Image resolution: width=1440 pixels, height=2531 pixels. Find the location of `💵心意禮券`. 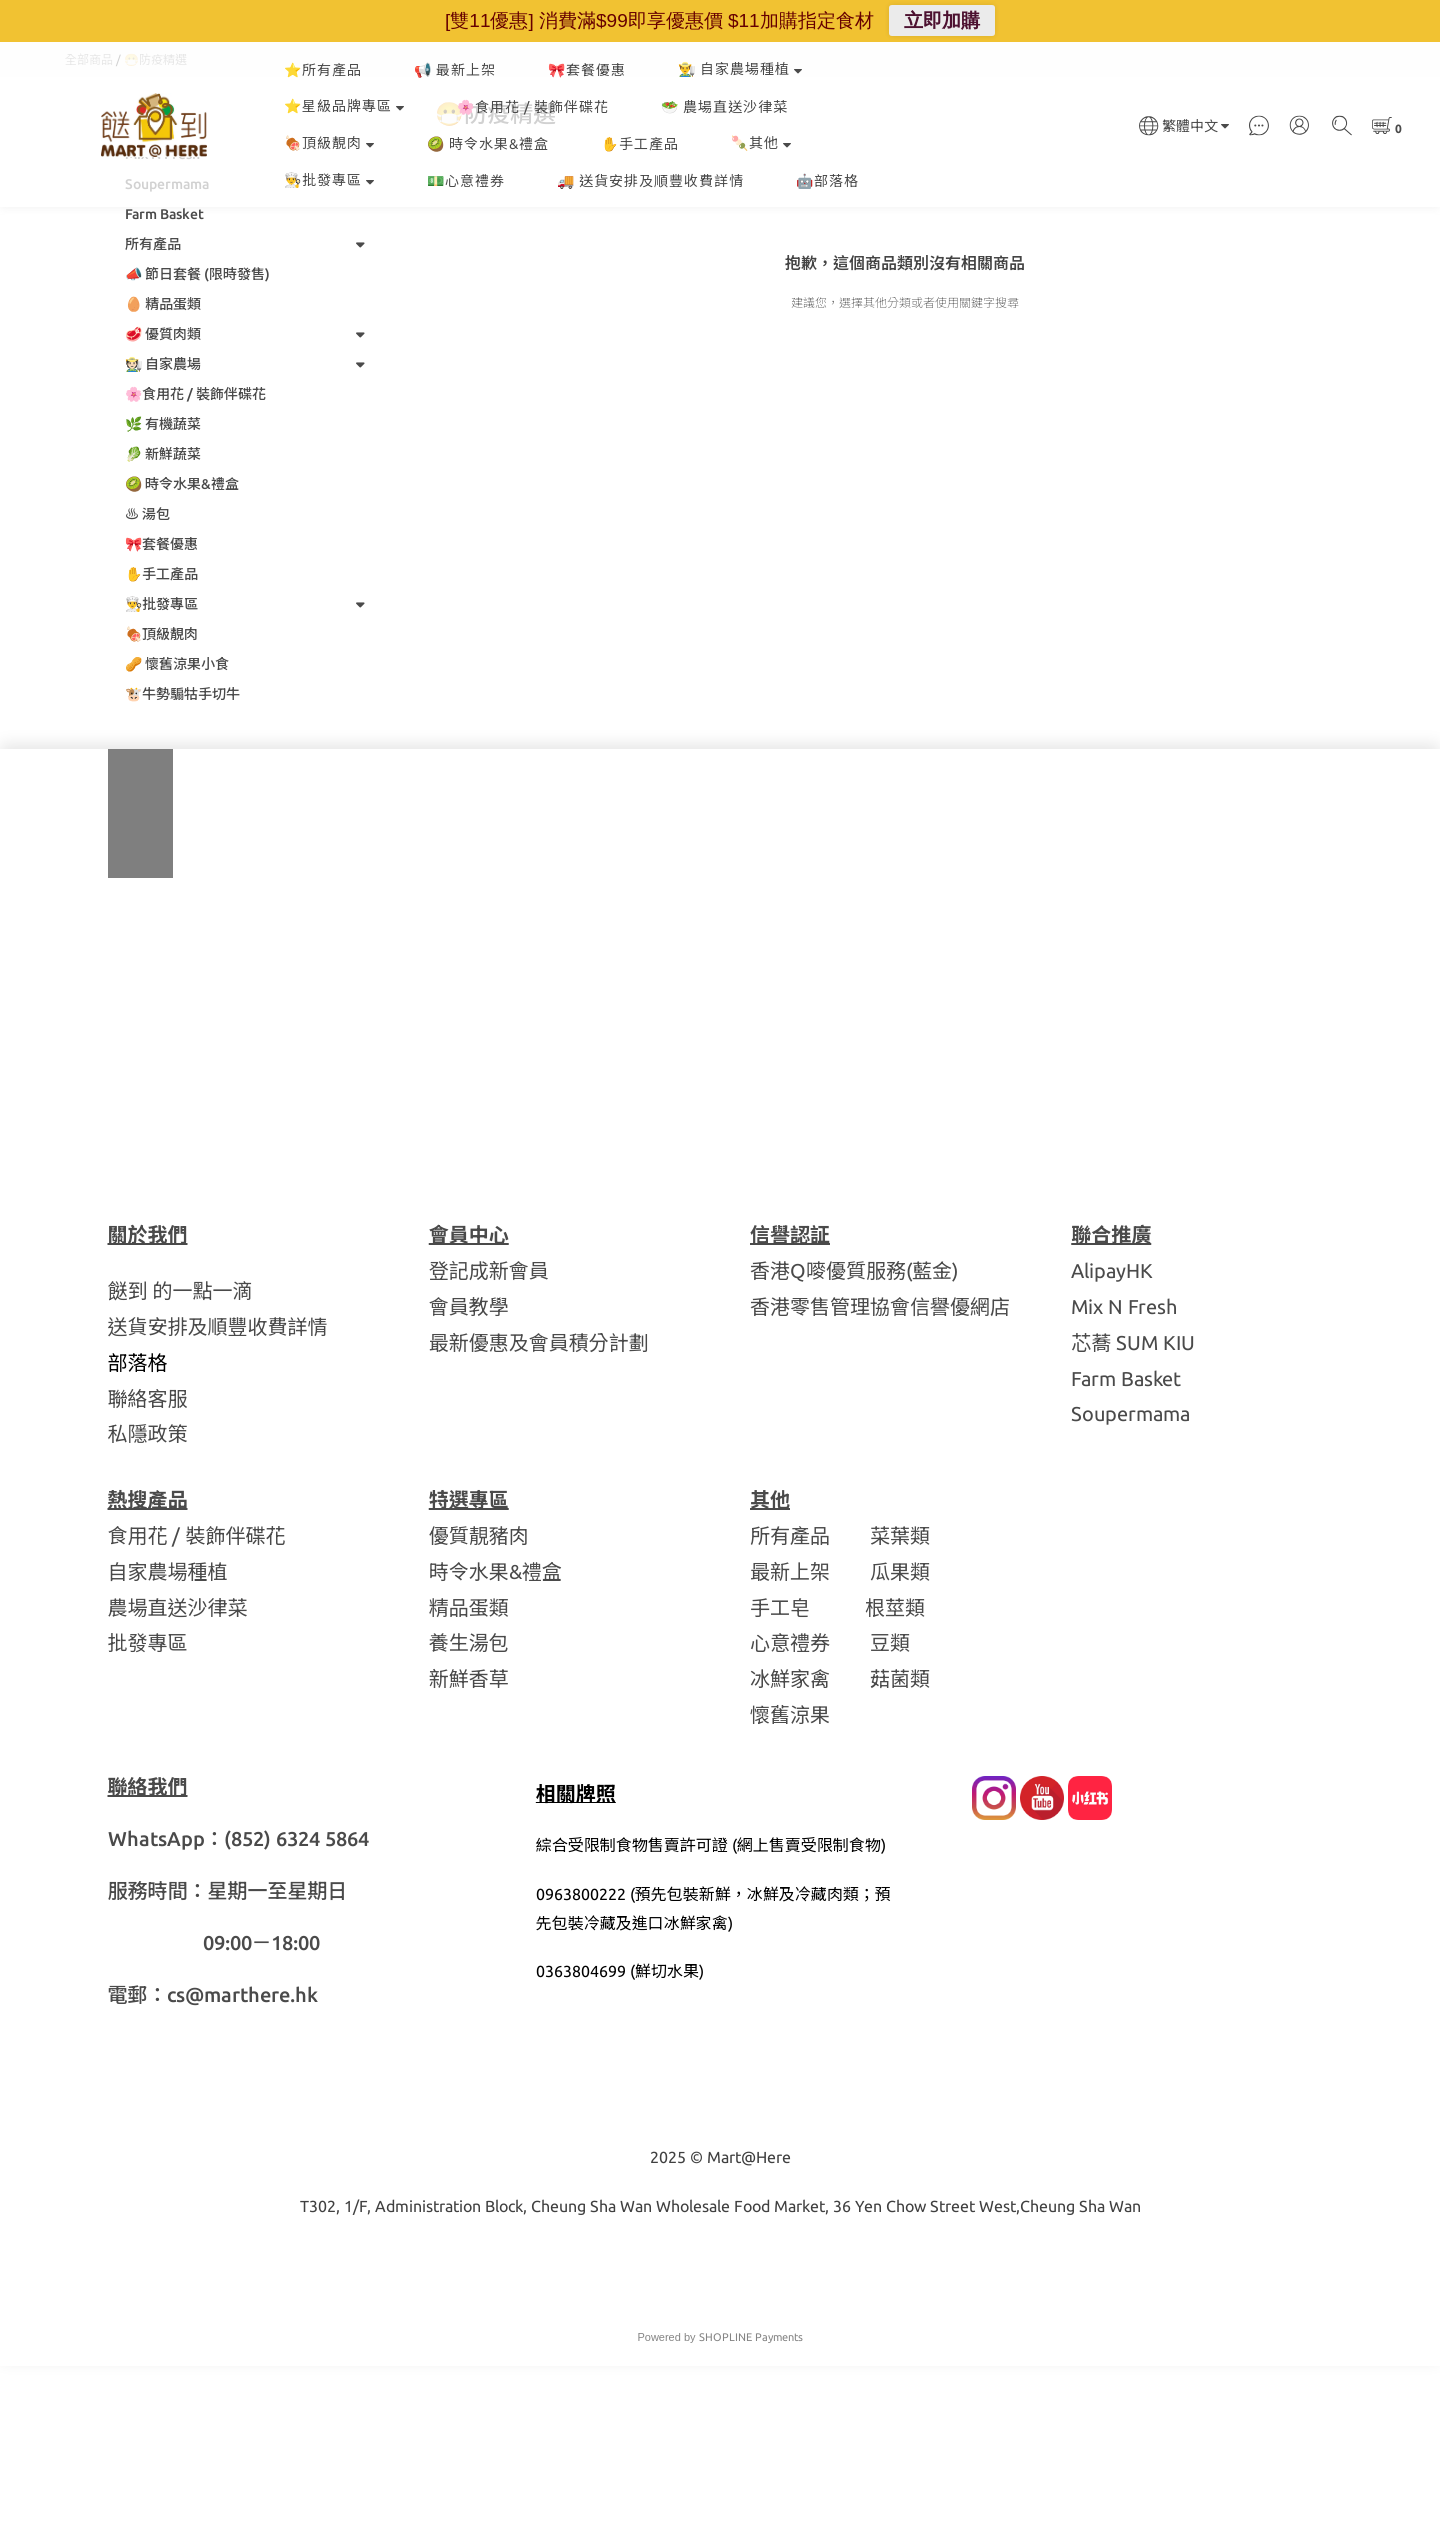

💵心意禮券 is located at coordinates (466, 181).